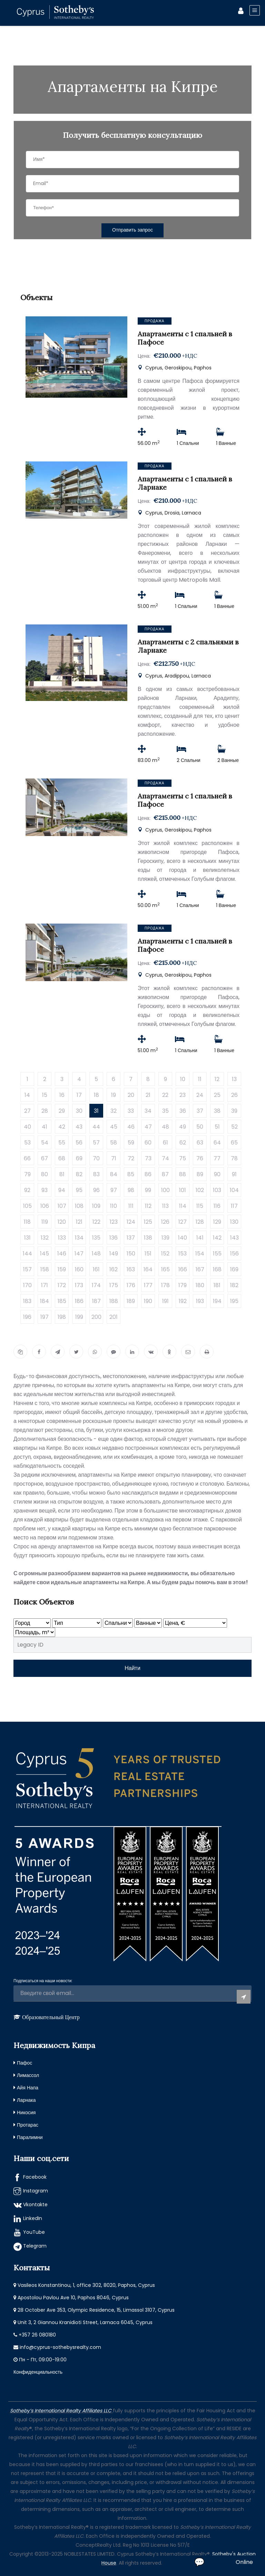  What do you see at coordinates (96, 1127) in the screenshot?
I see `44` at bounding box center [96, 1127].